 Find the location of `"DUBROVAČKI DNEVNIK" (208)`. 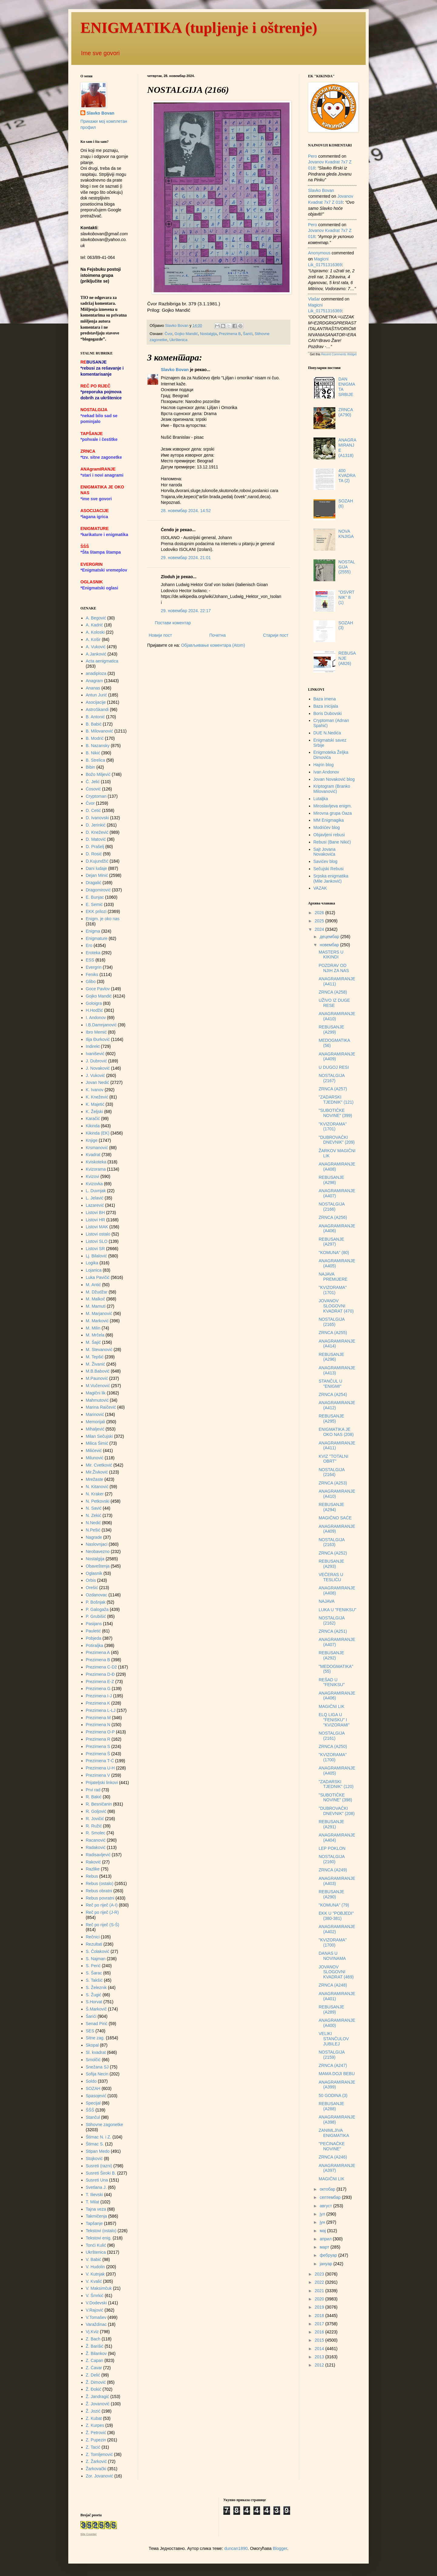

"DUBROVAČKI DNEVNIK" (208) is located at coordinates (337, 1811).